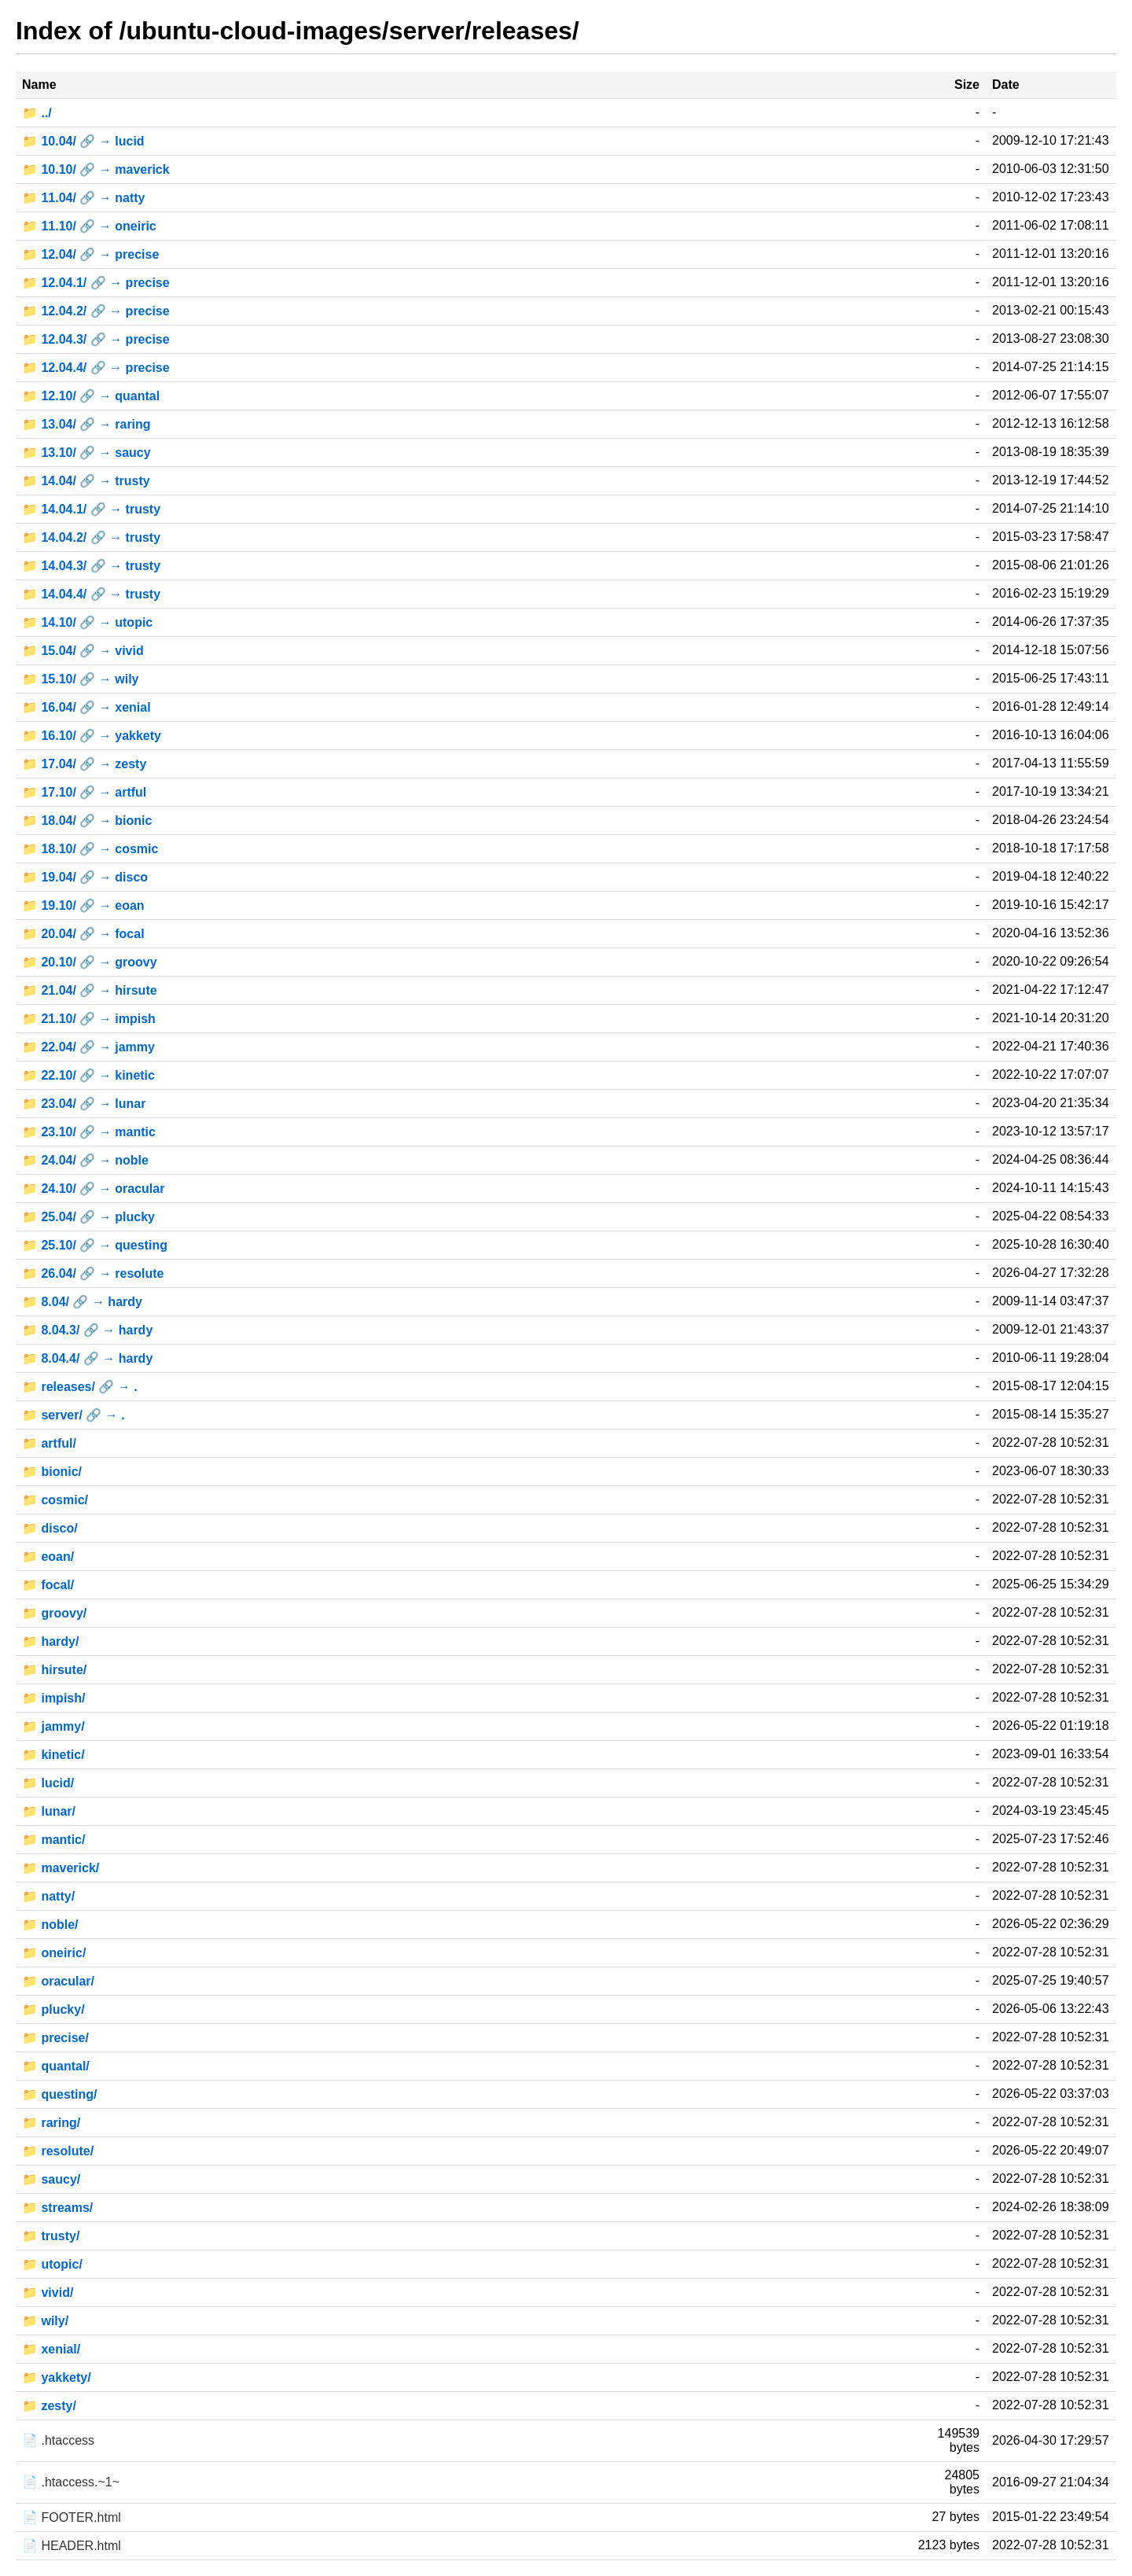 The image size is (1132, 2576). What do you see at coordinates (73, 1415) in the screenshot?
I see `📁 server/ 🔗 → .` at bounding box center [73, 1415].